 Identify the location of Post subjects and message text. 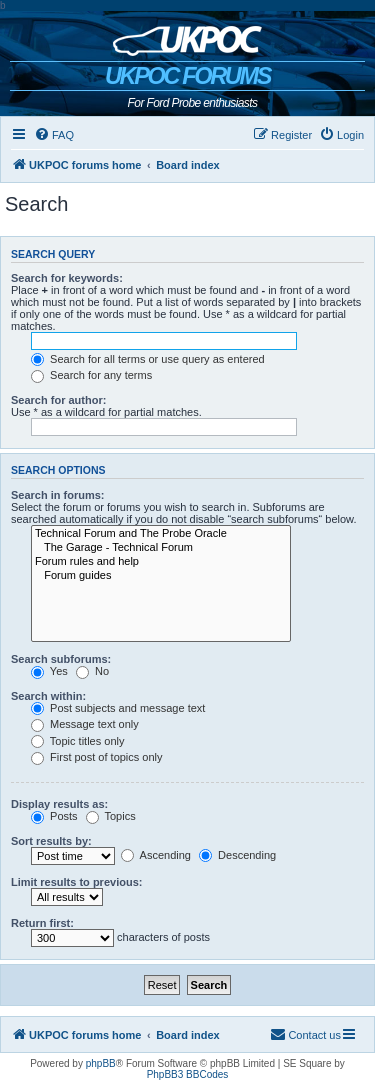
(118, 708).